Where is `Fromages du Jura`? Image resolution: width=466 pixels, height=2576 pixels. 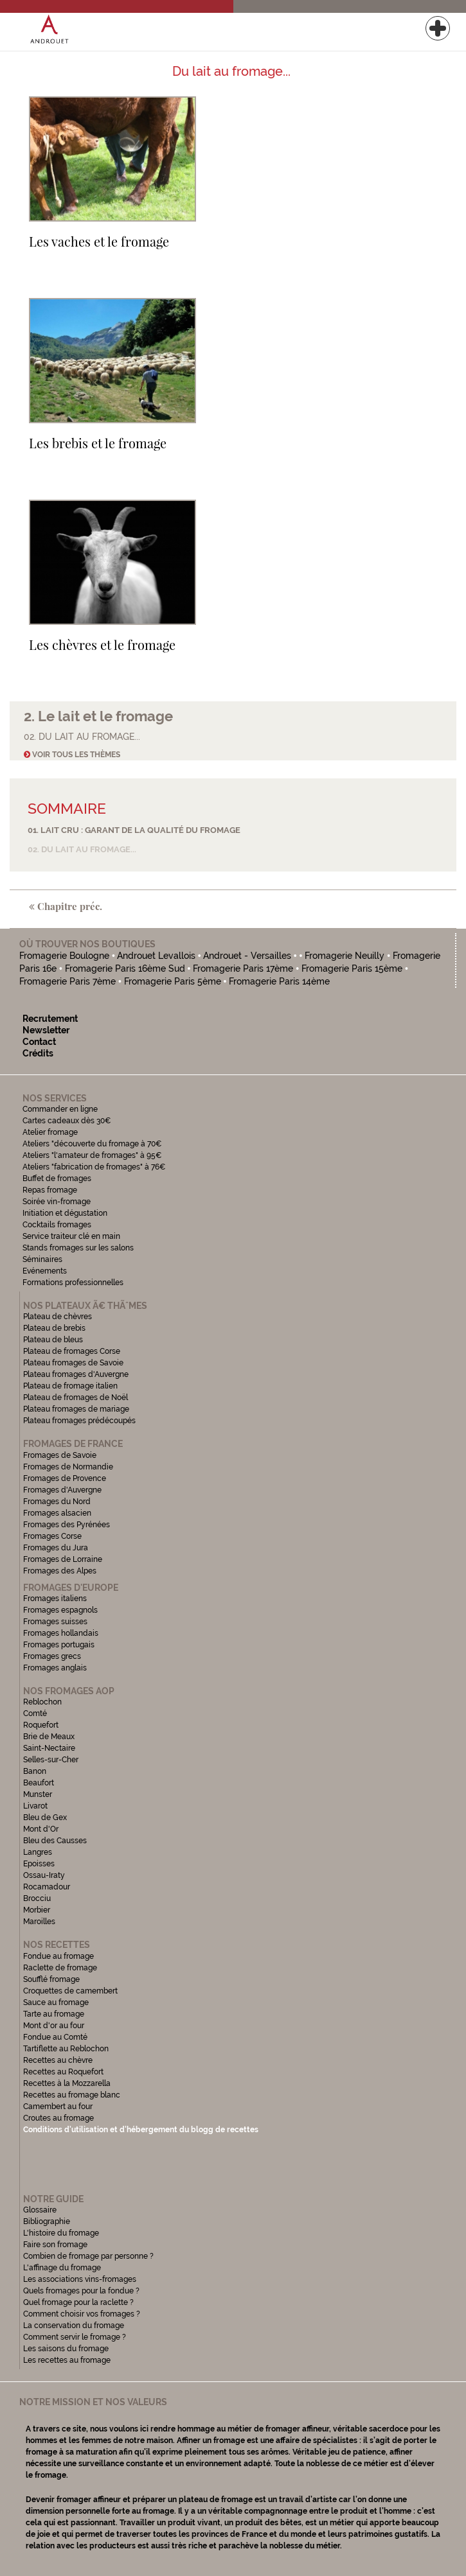 Fromages du Jura is located at coordinates (55, 1547).